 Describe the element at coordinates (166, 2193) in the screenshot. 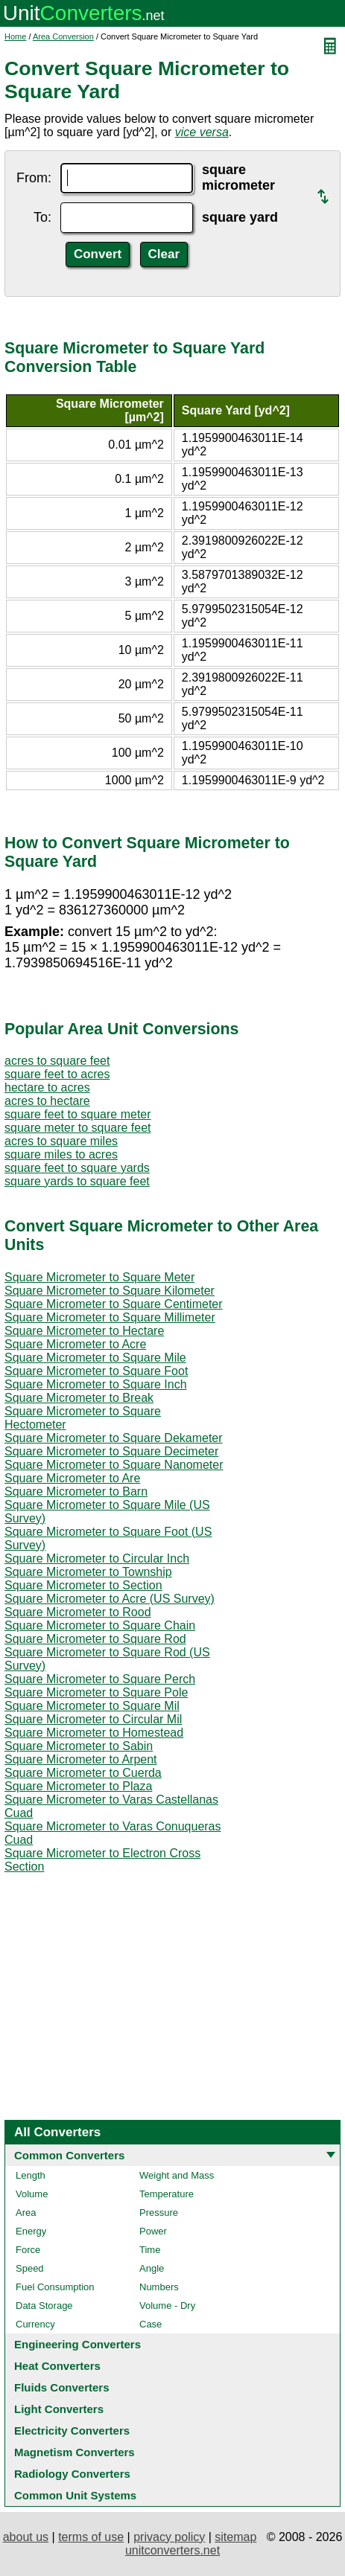

I see `Temperature` at that location.